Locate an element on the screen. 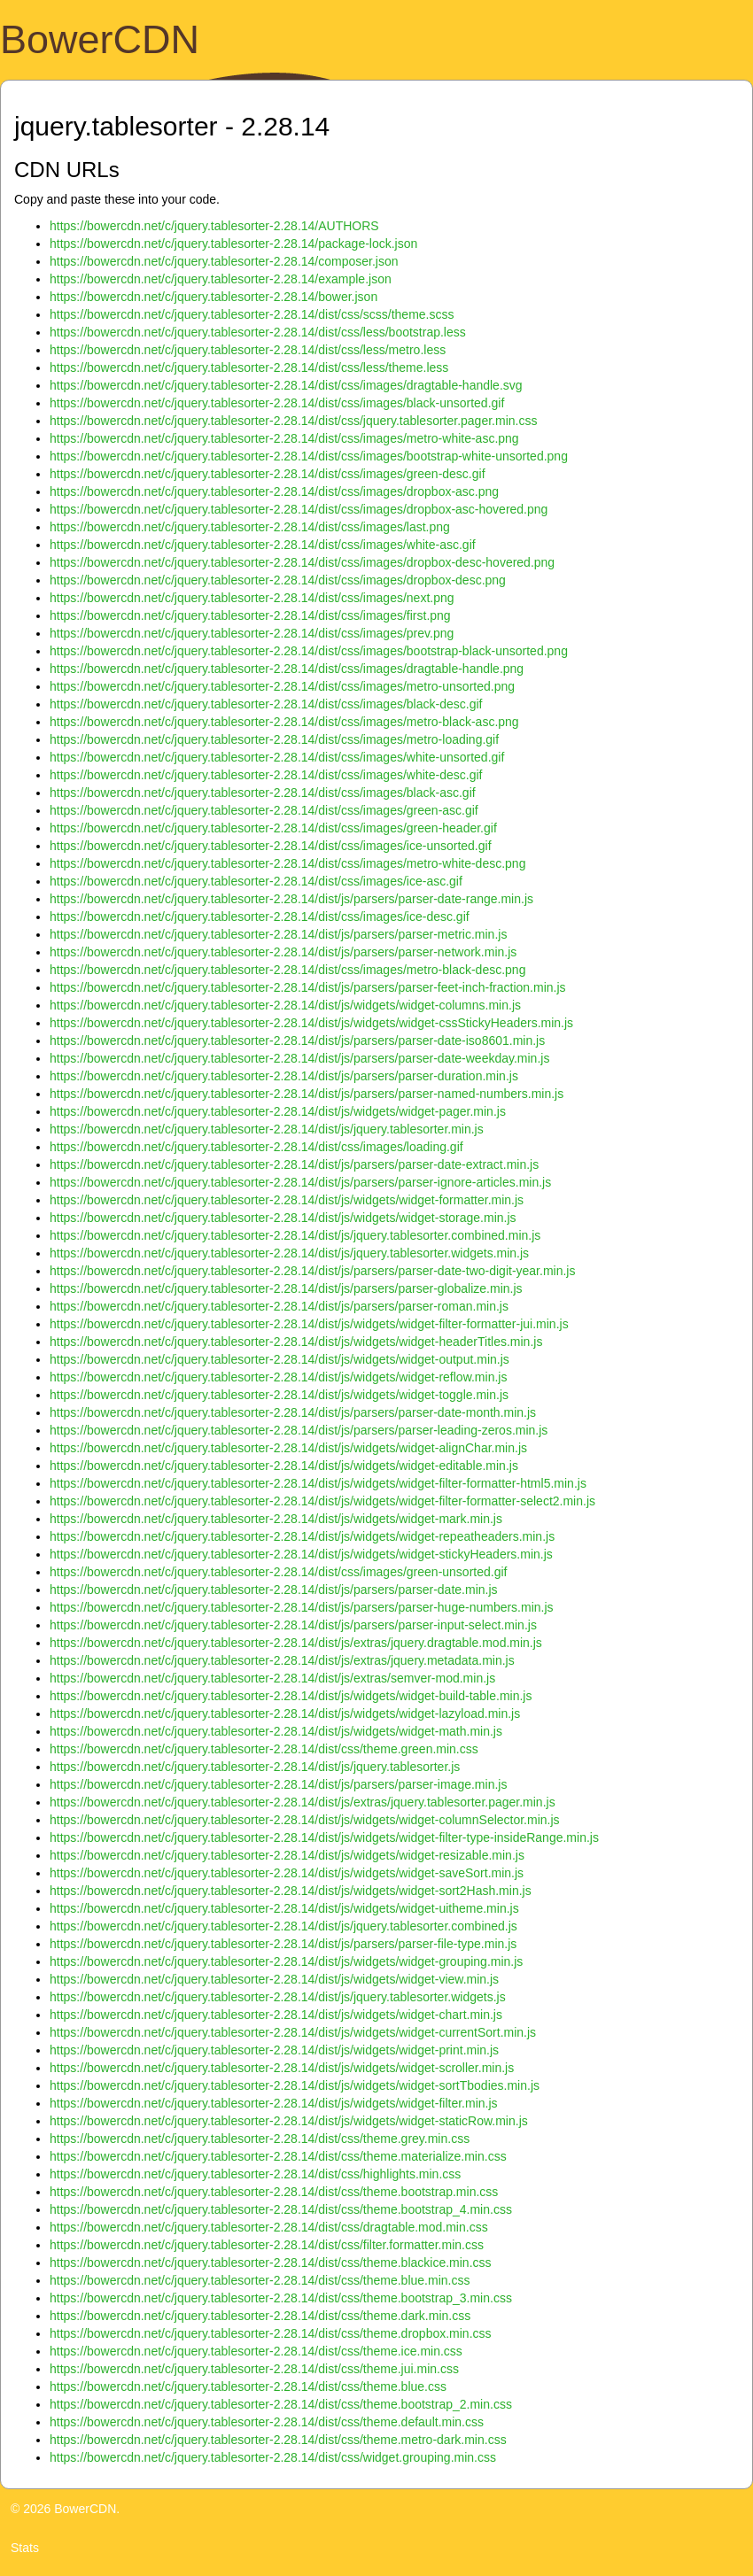 The height and width of the screenshot is (2576, 753). https://bowercdn.net/c/jquery.tablesorter-2.28.14/dist/js/widgets/widget-resizable.min.js is located at coordinates (287, 1855).